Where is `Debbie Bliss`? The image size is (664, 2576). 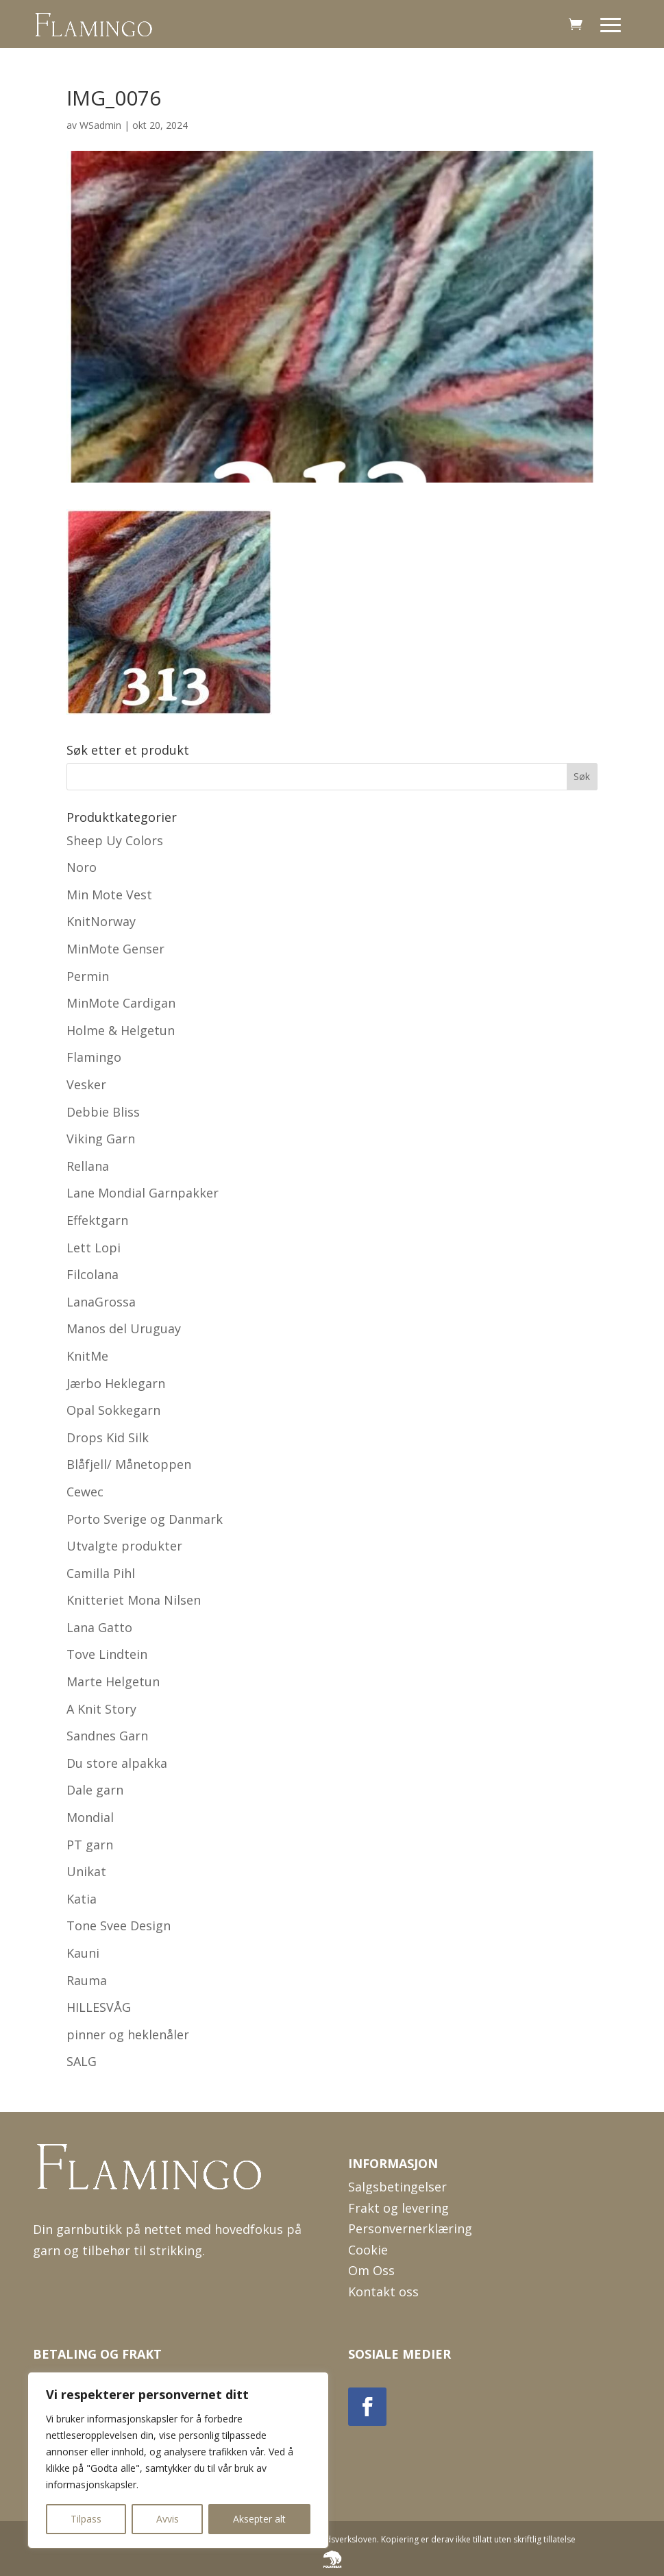
Debbie Bliss is located at coordinates (103, 1112).